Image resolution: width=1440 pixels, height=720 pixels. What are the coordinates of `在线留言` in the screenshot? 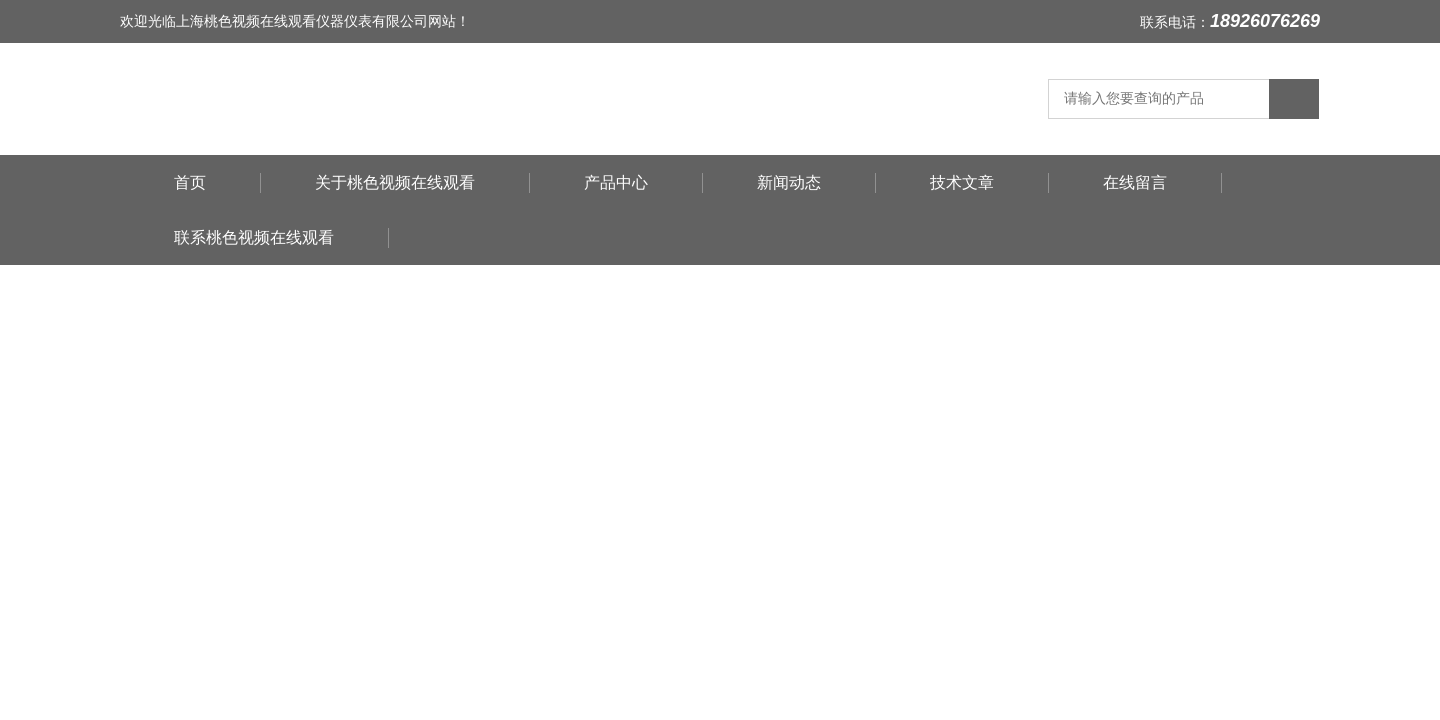 It's located at (1135, 182).